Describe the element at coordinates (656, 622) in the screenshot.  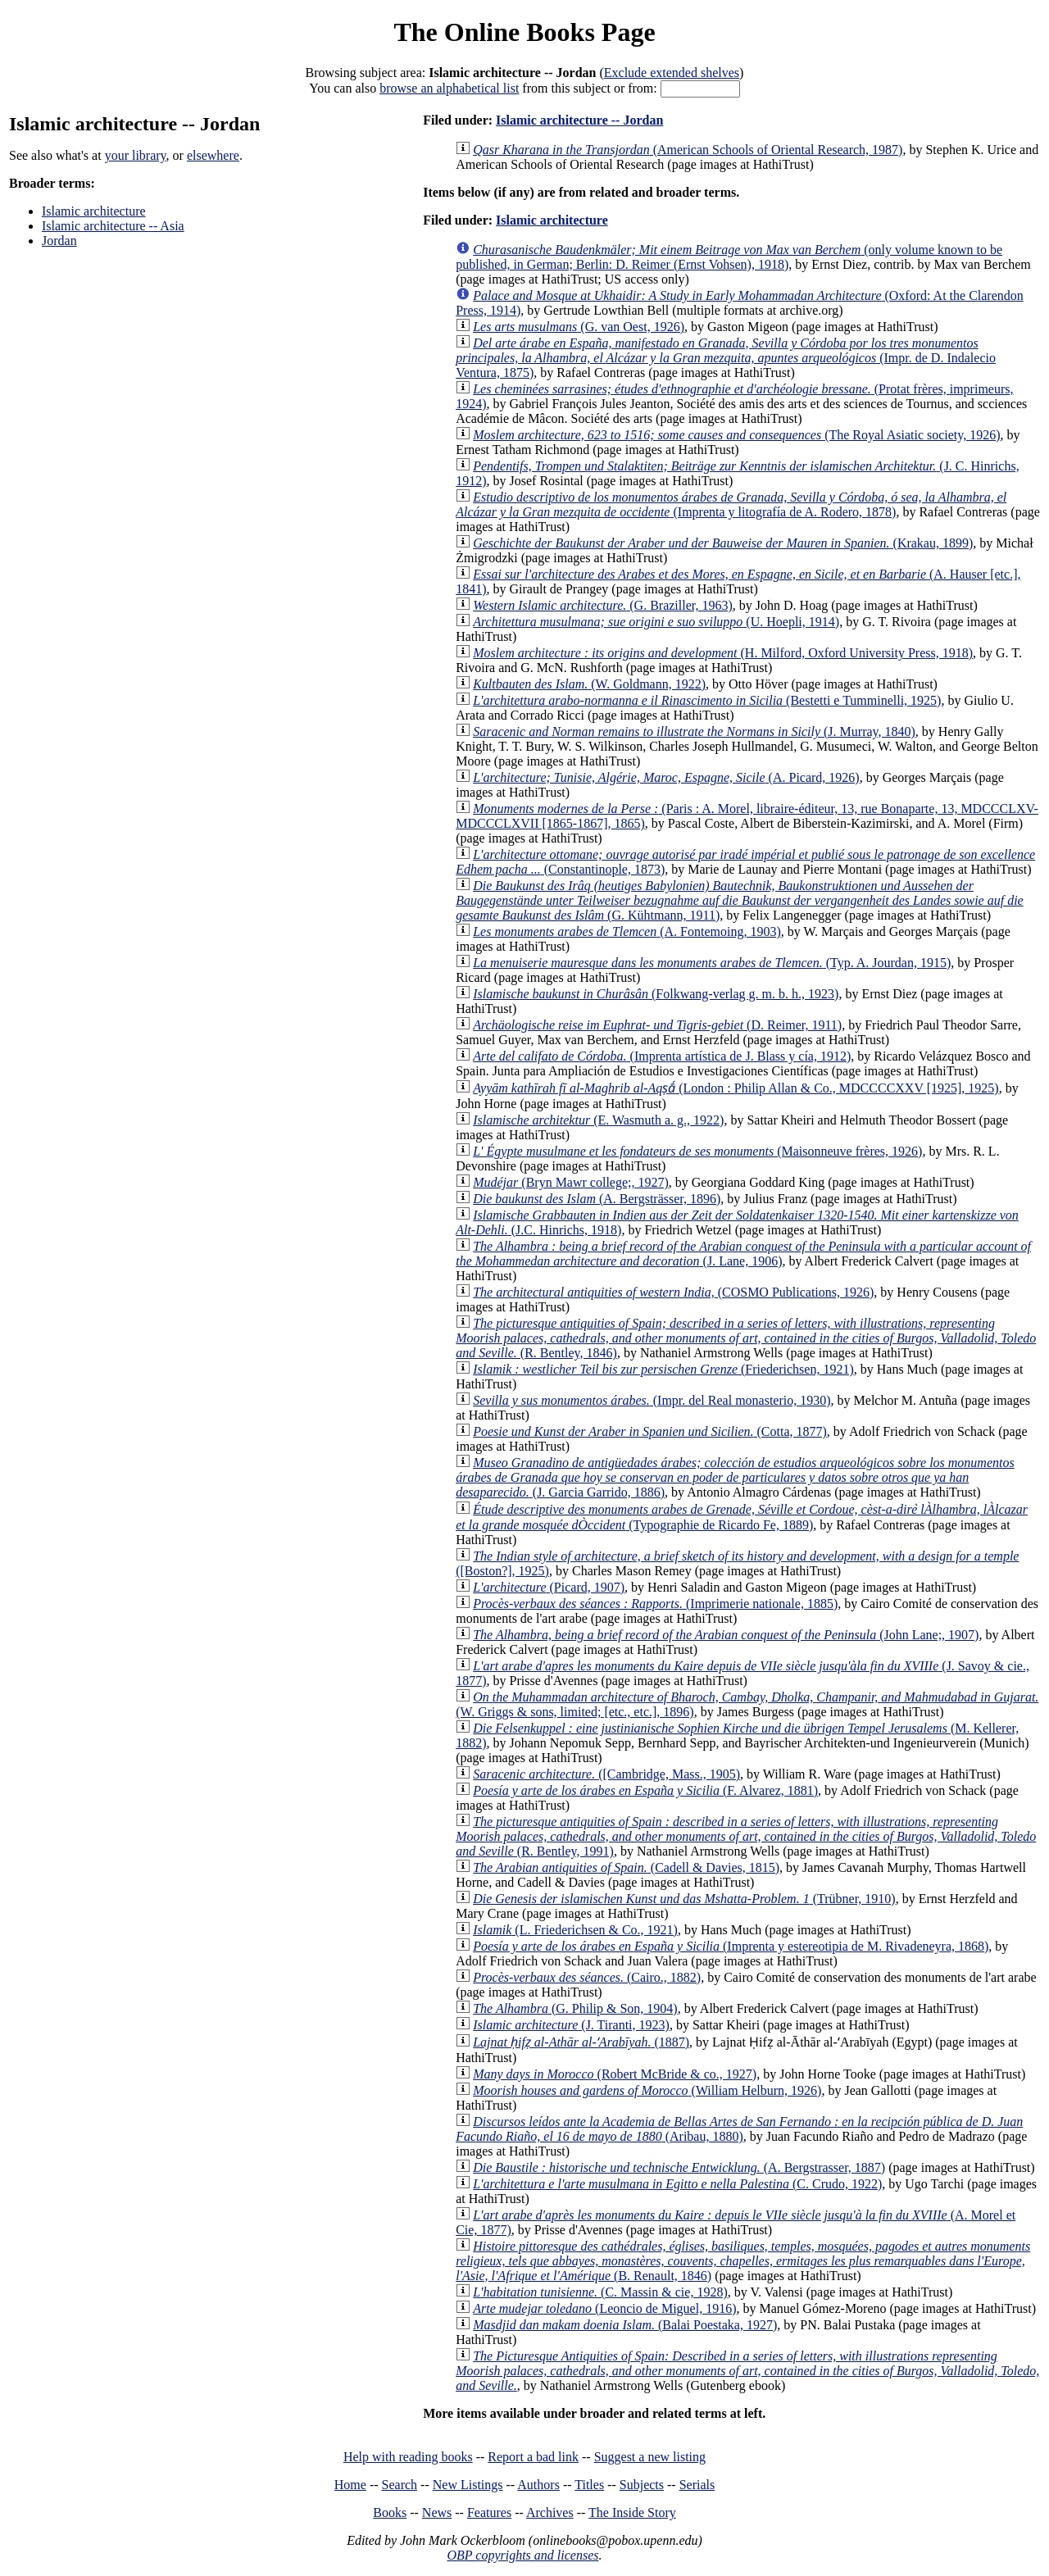
I see `(U. Hoepli, 1914)` at that location.